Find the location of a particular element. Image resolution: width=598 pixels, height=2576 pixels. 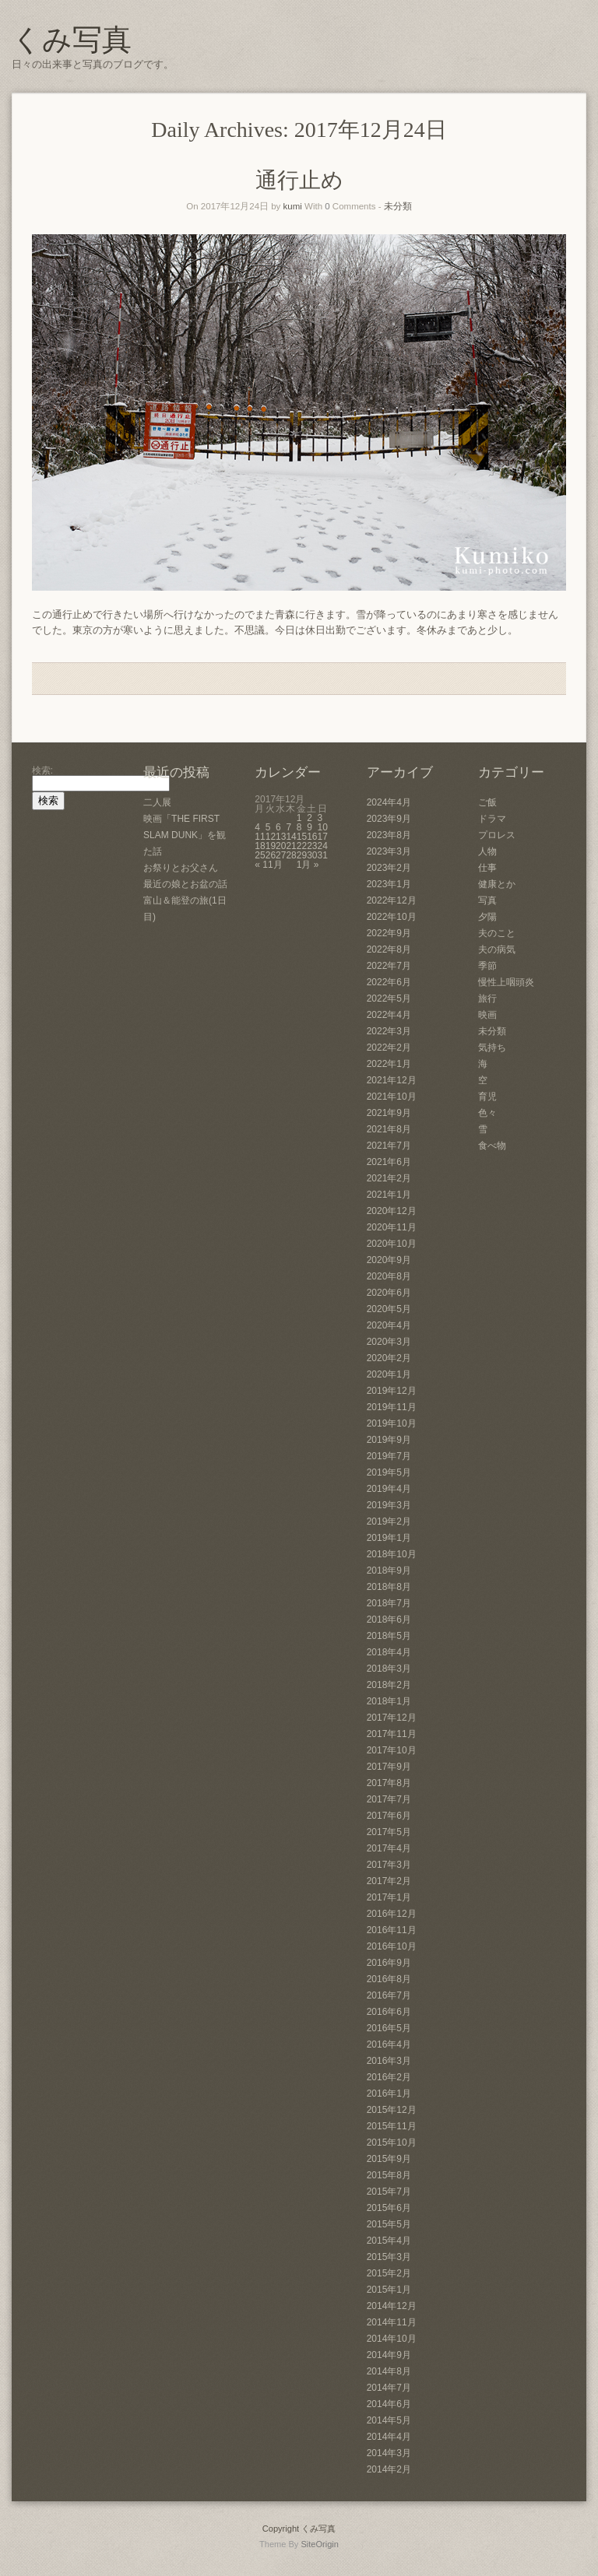

ご飯 is located at coordinates (487, 802).